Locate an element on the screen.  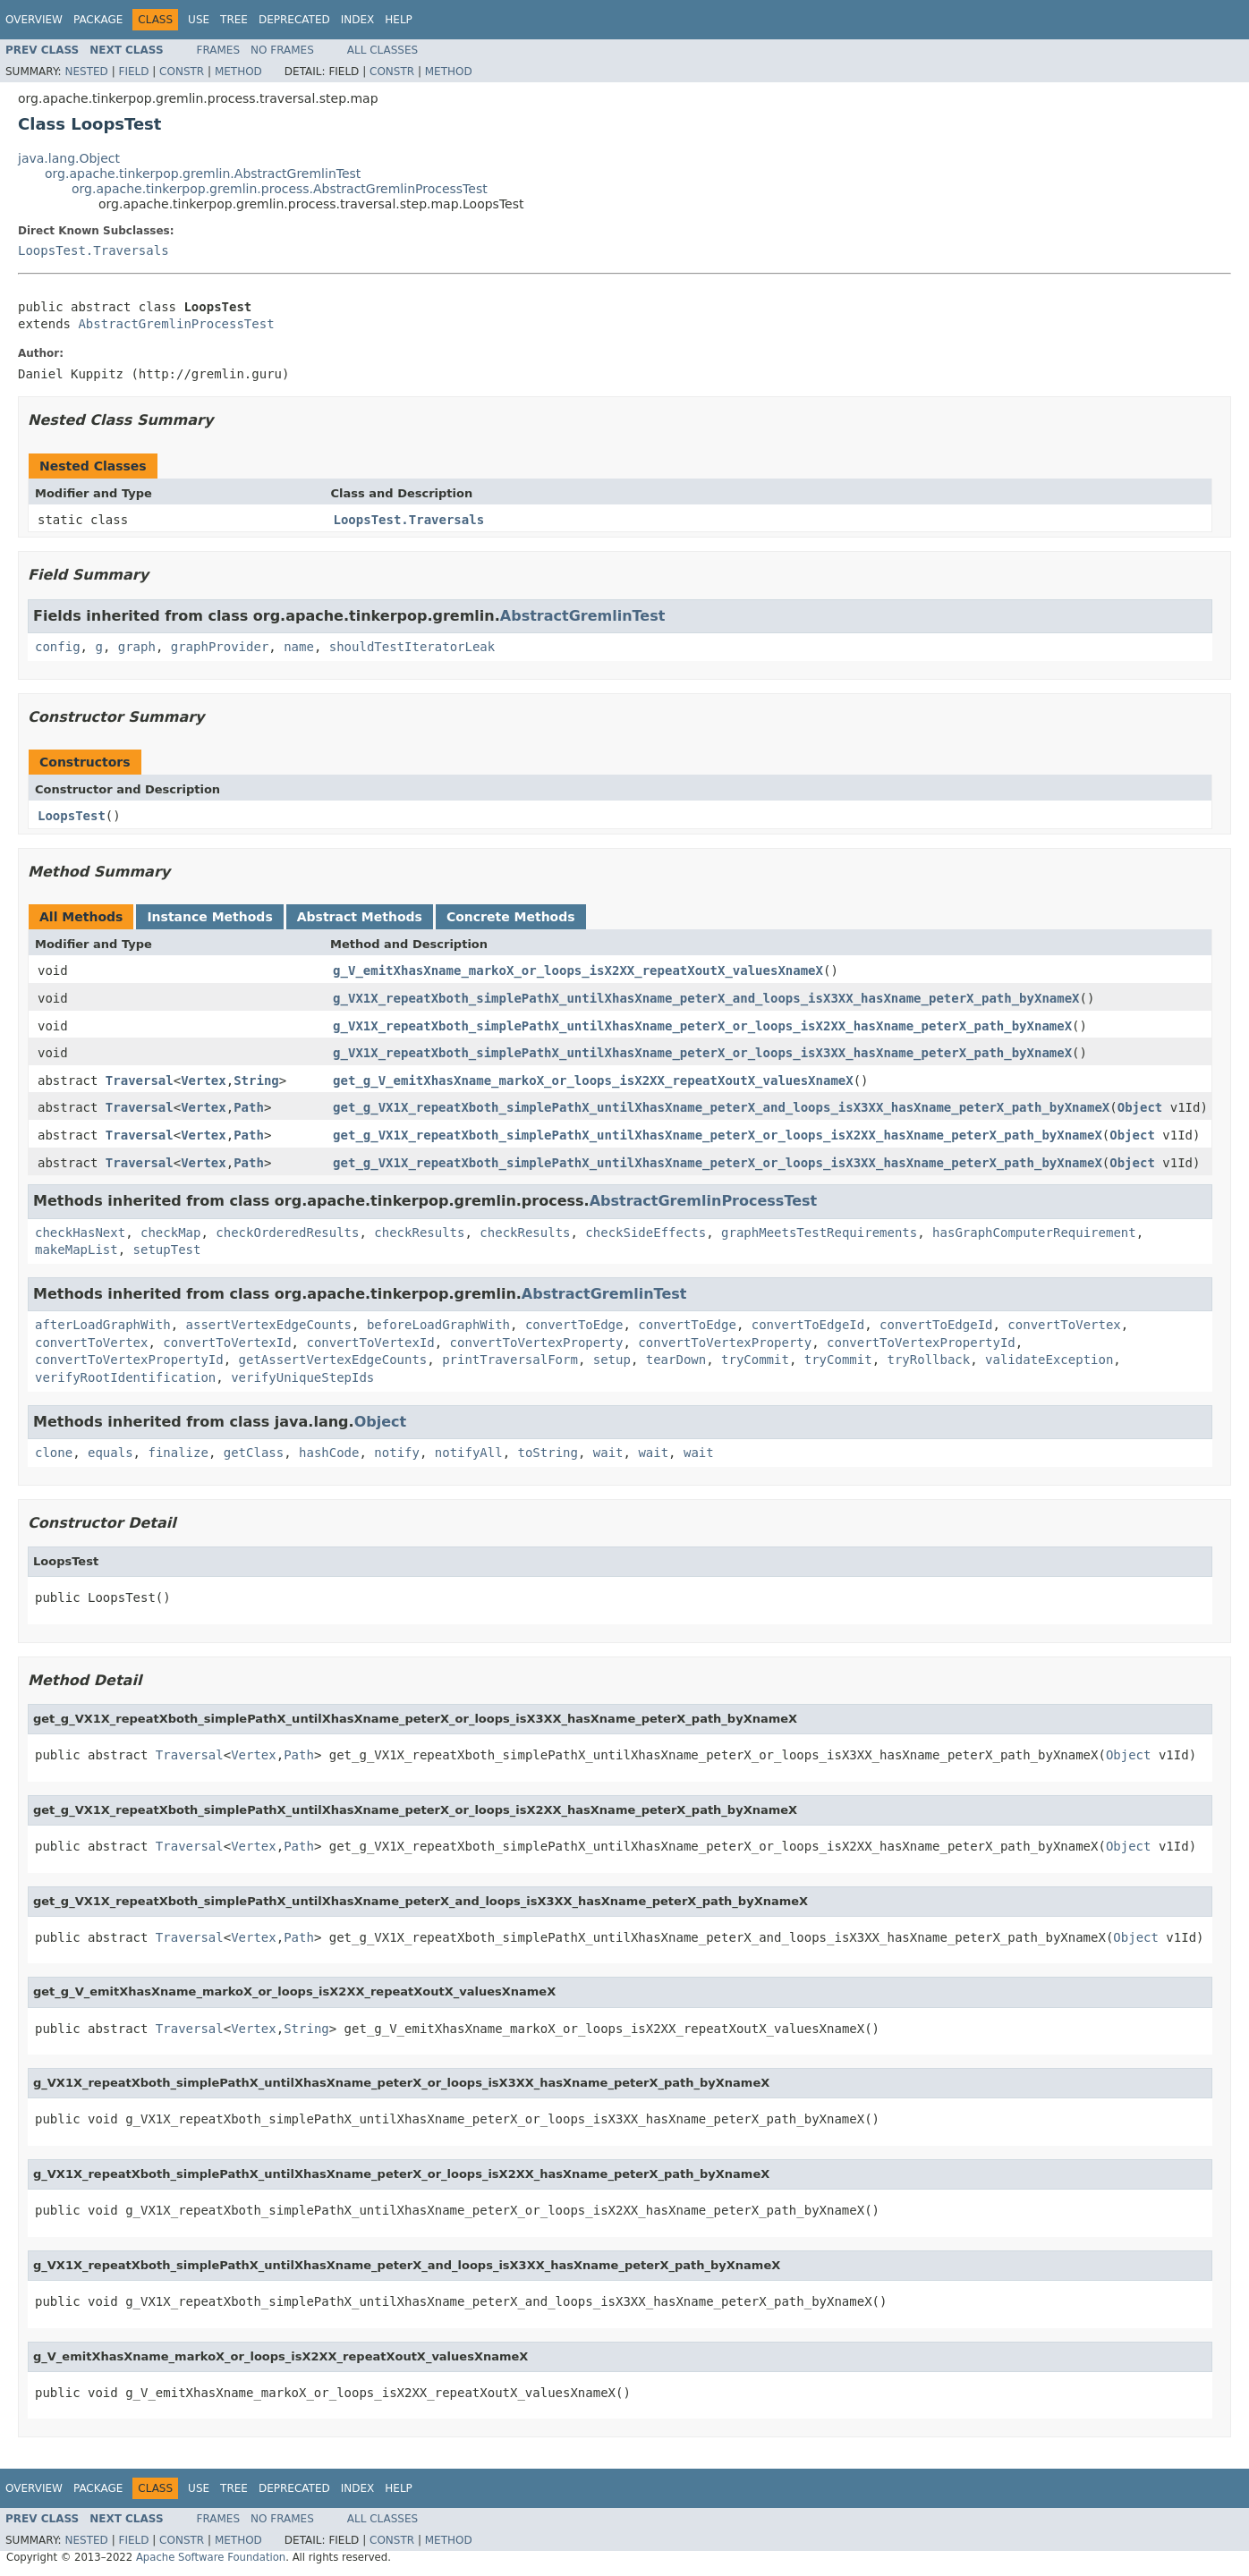
clone is located at coordinates (53, 1452).